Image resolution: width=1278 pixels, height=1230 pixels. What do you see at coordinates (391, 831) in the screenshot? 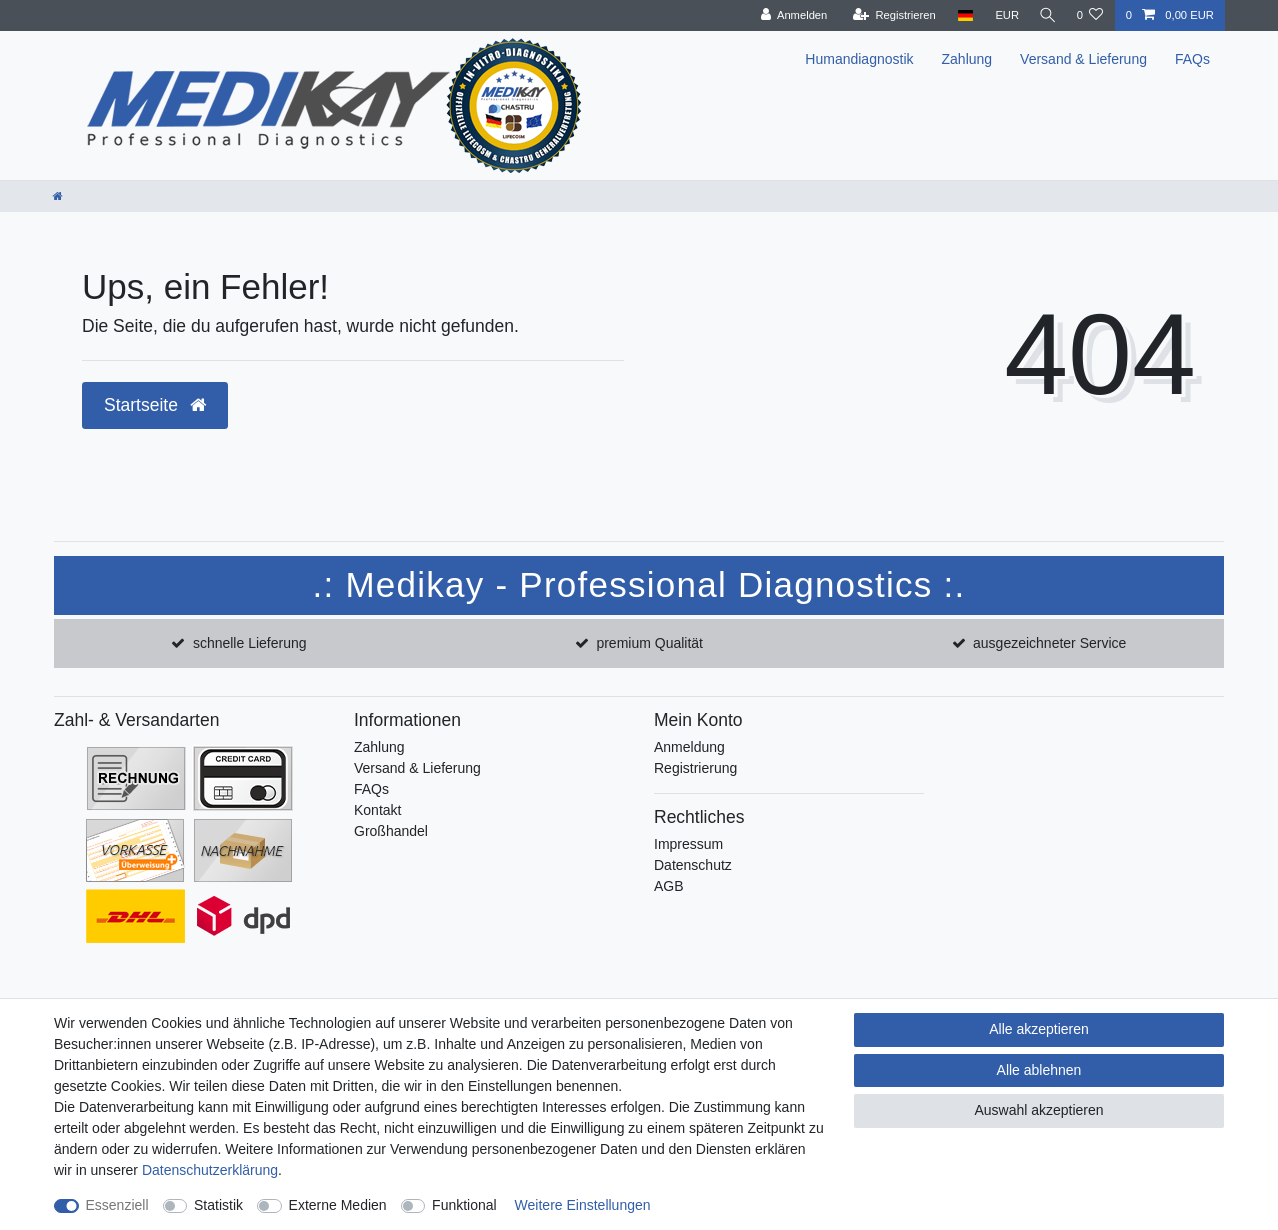
I see `Großhandel` at bounding box center [391, 831].